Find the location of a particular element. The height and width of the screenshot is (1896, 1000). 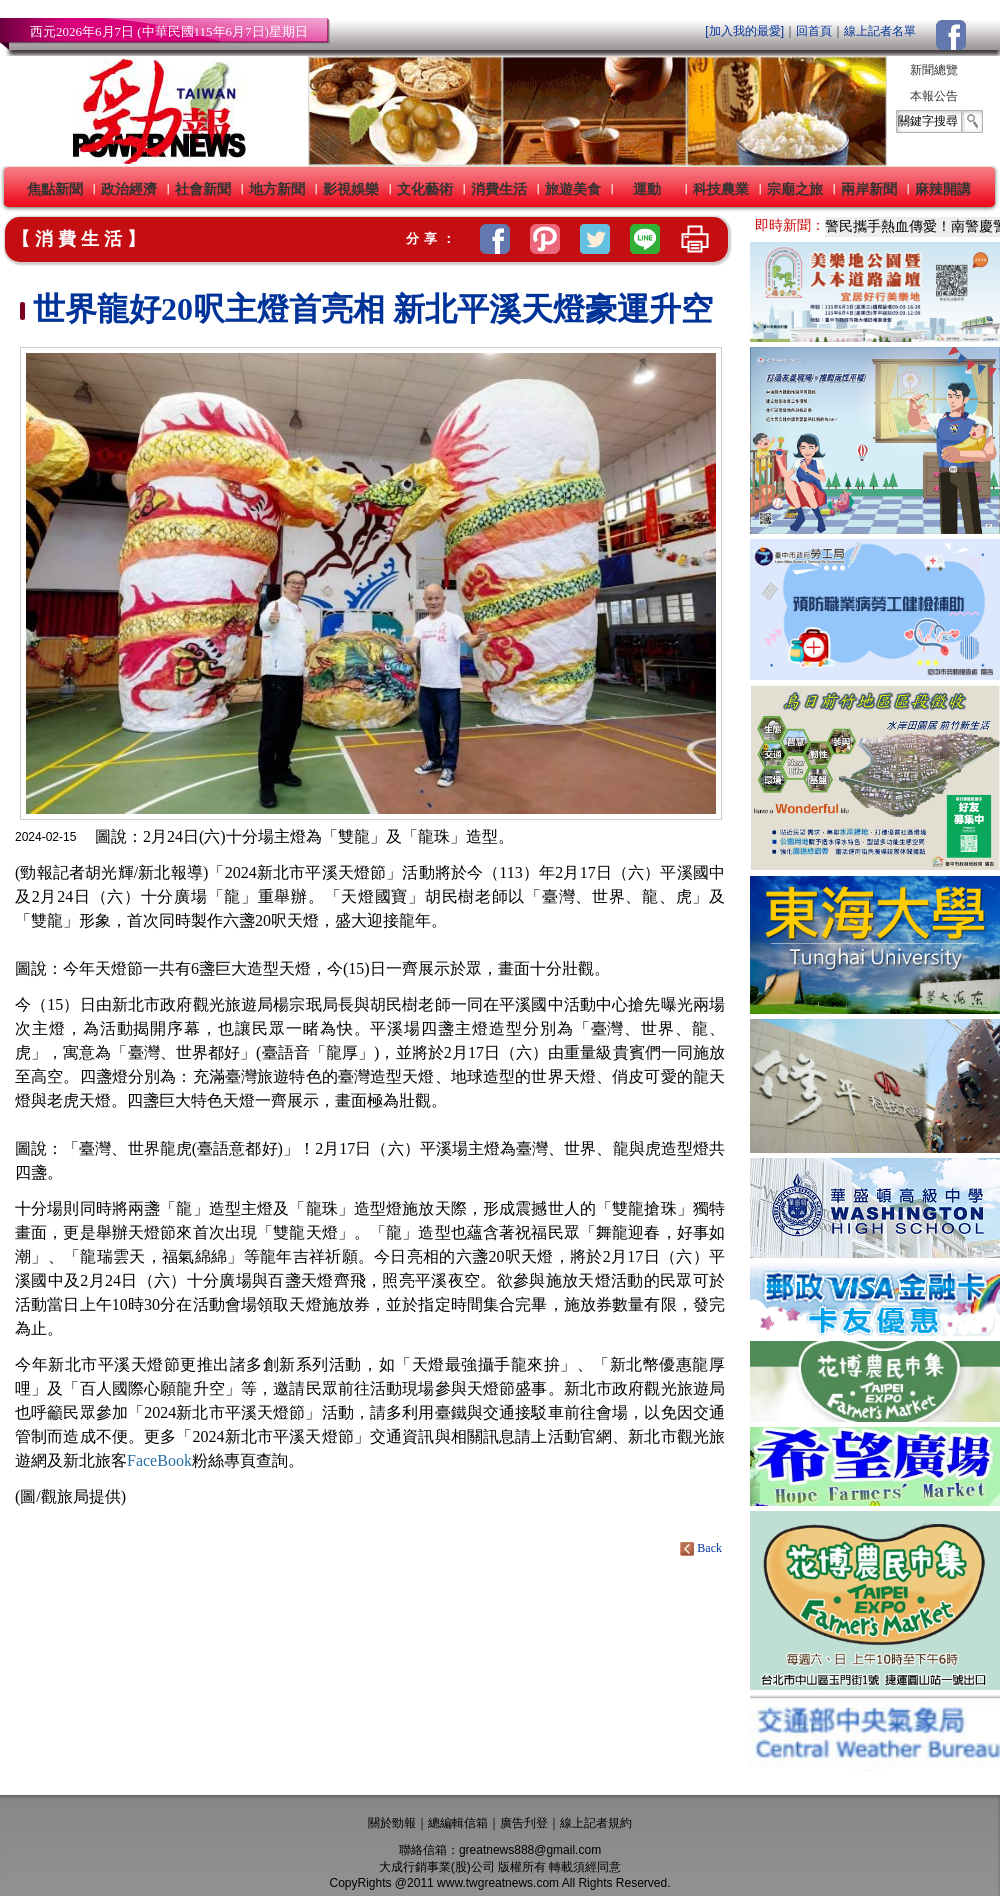

回首頁 is located at coordinates (814, 31).